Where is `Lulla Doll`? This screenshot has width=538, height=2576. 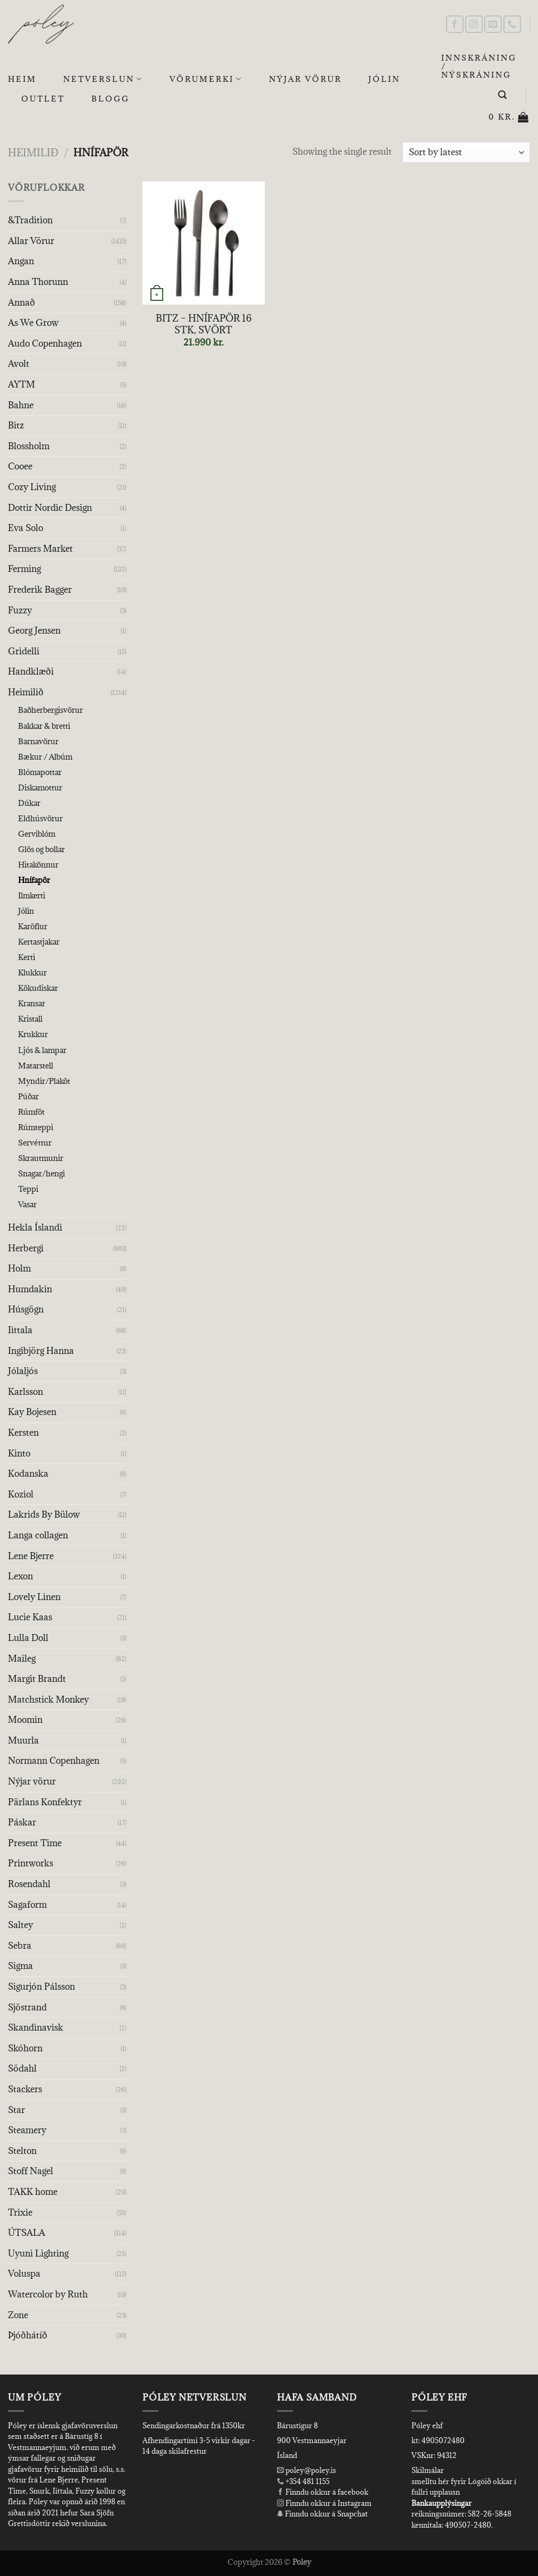
Lulla Doll is located at coordinates (28, 1638).